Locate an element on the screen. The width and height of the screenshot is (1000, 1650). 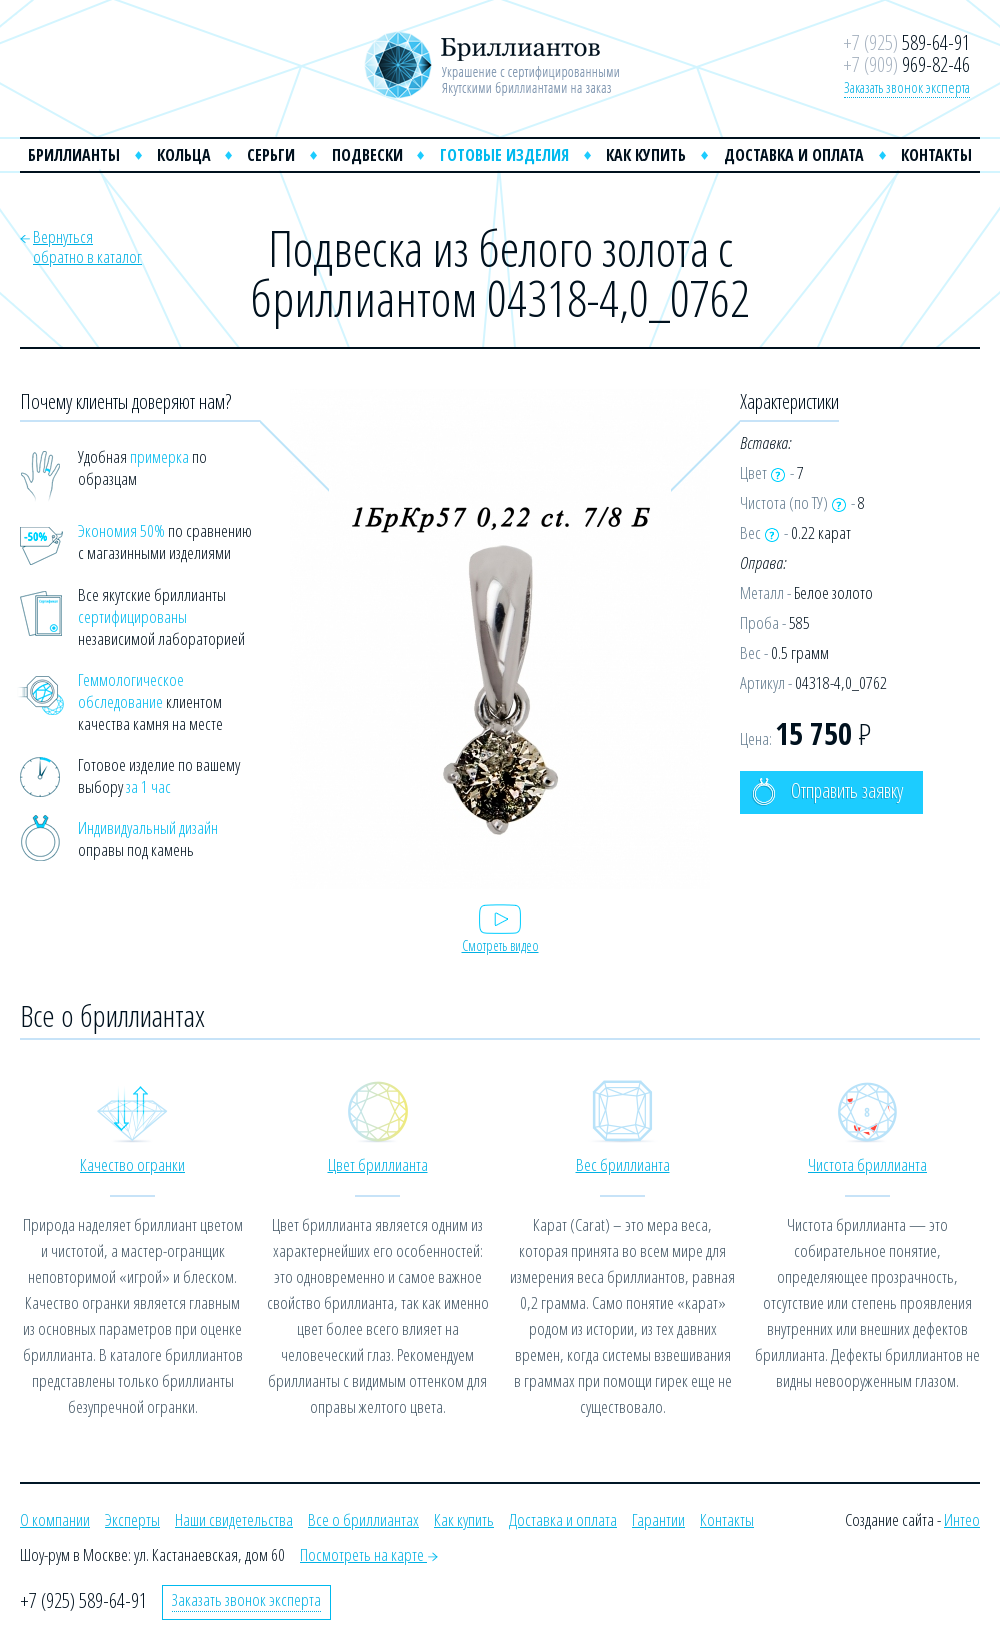
О компании is located at coordinates (55, 1519).